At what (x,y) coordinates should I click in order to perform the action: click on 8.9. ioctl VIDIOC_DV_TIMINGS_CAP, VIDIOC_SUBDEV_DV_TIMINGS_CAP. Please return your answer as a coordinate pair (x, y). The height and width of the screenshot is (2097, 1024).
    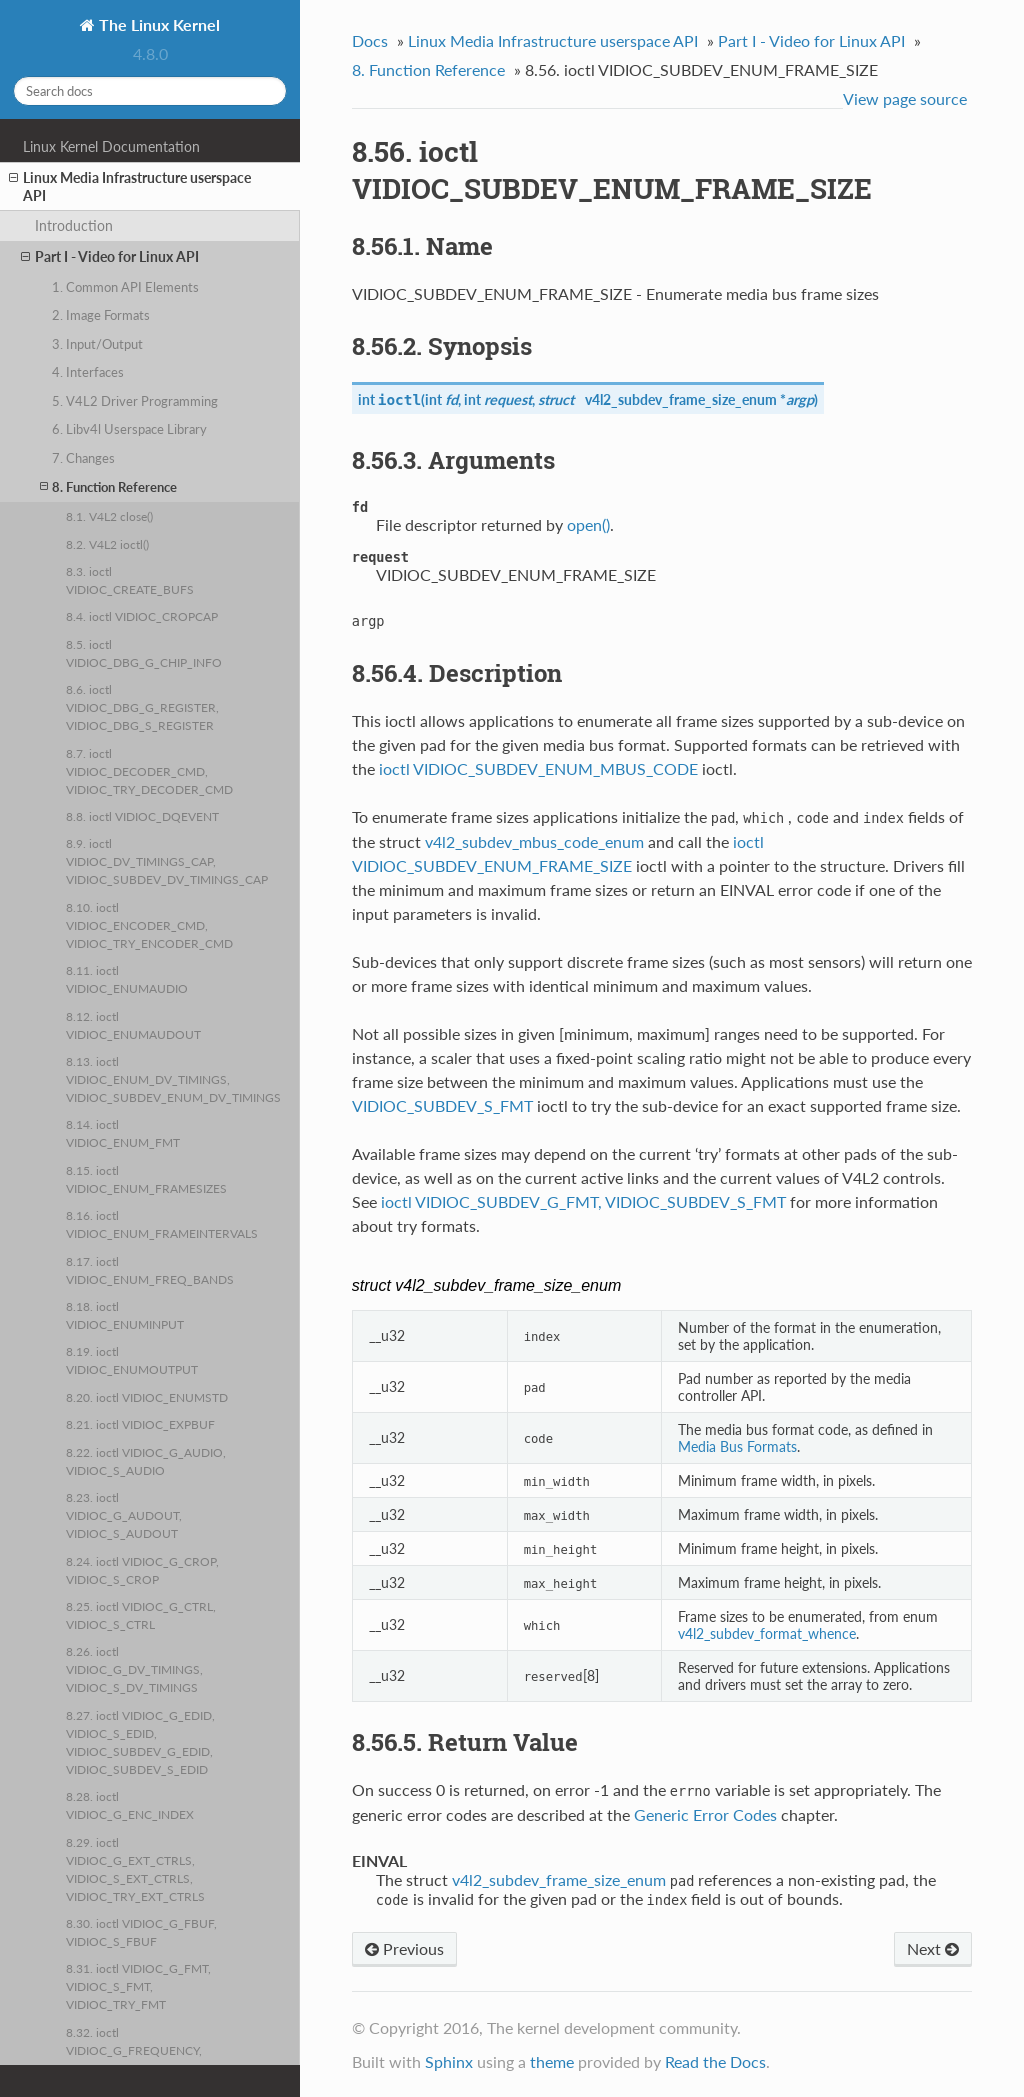
    Looking at the image, I should click on (167, 861).